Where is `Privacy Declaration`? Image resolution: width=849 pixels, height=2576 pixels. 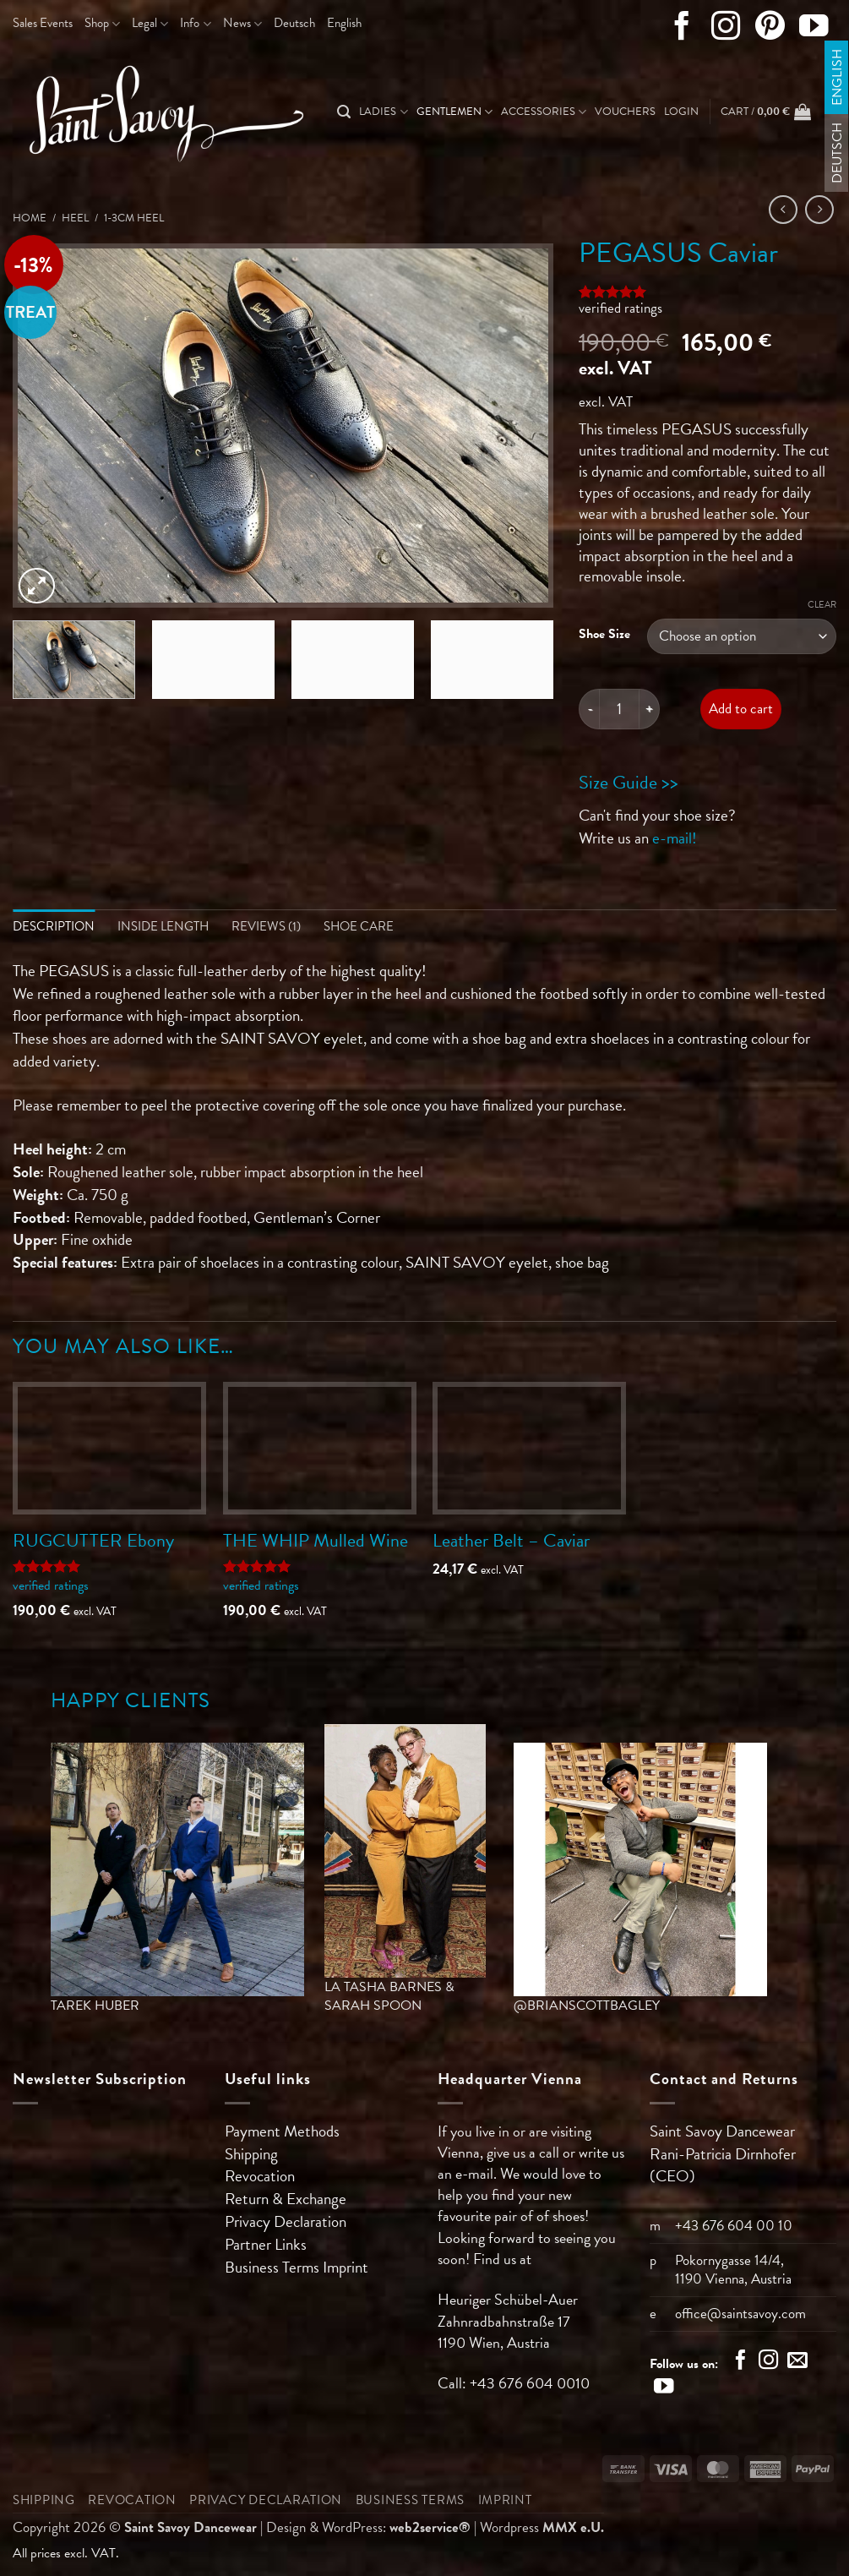 Privacy Declaration is located at coordinates (285, 2222).